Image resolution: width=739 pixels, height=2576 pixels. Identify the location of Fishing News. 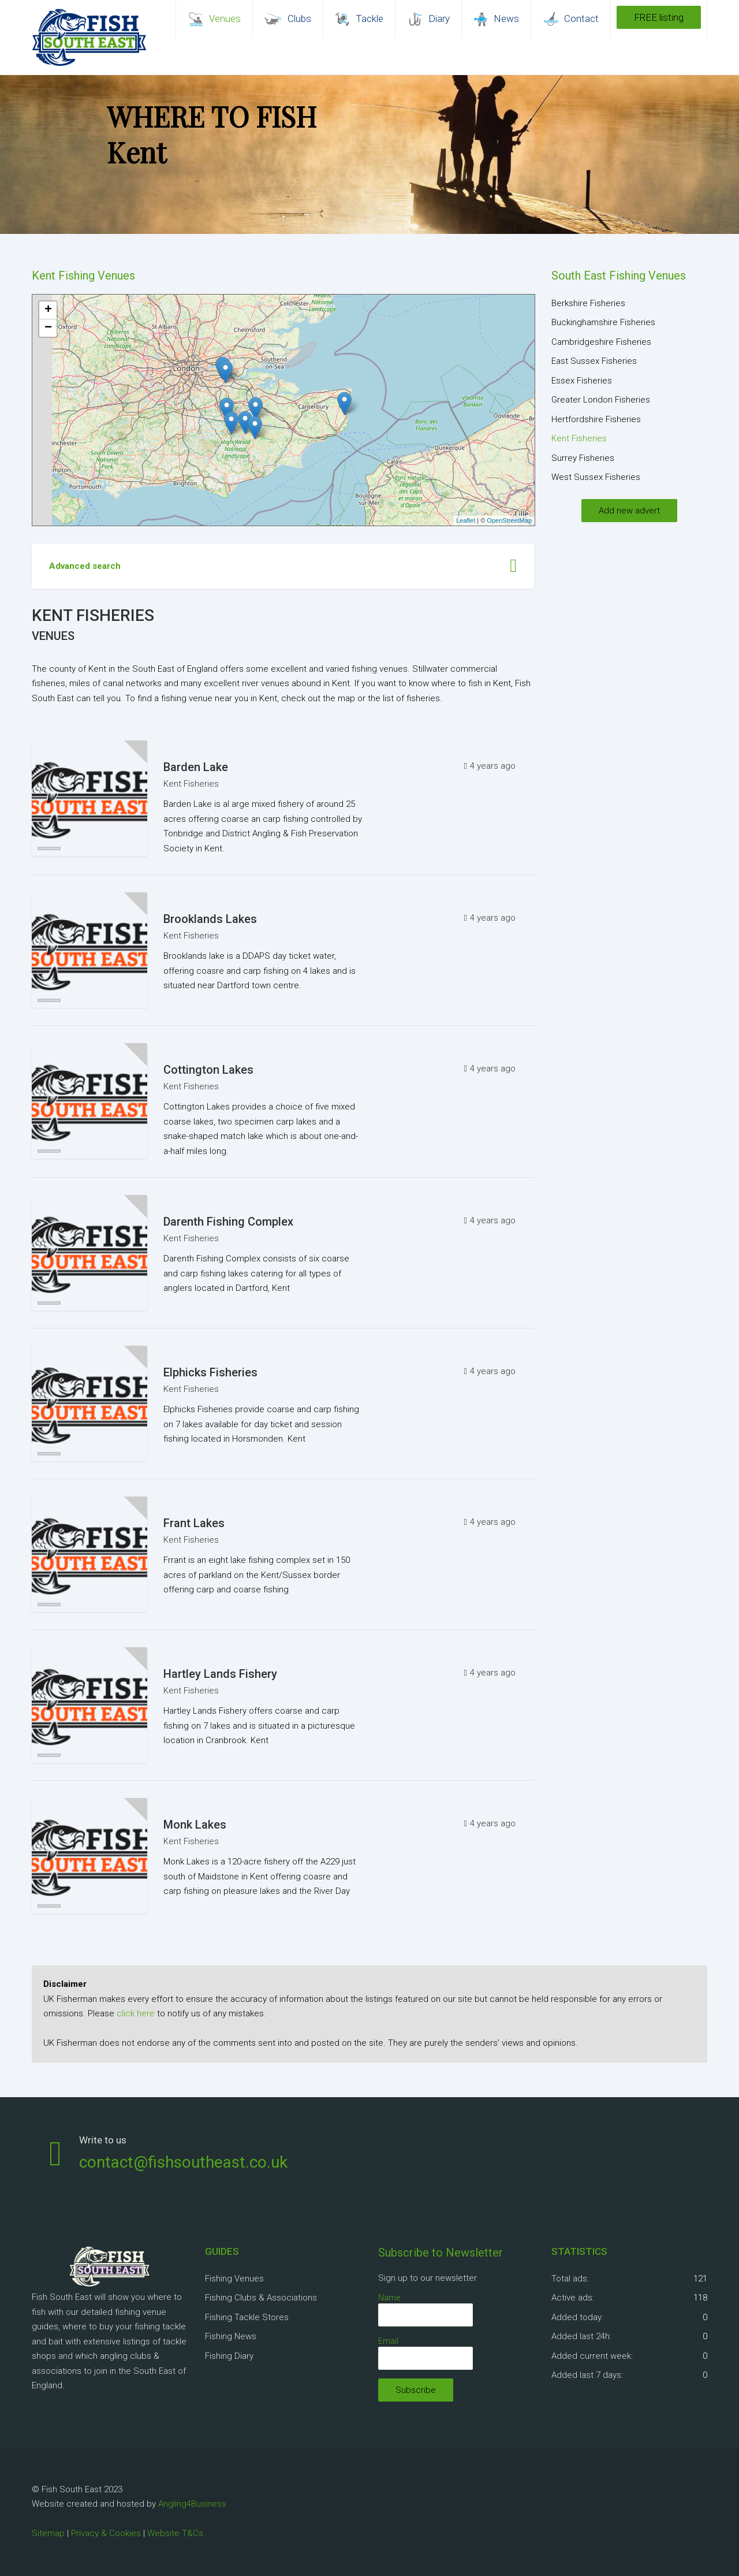
(230, 2336).